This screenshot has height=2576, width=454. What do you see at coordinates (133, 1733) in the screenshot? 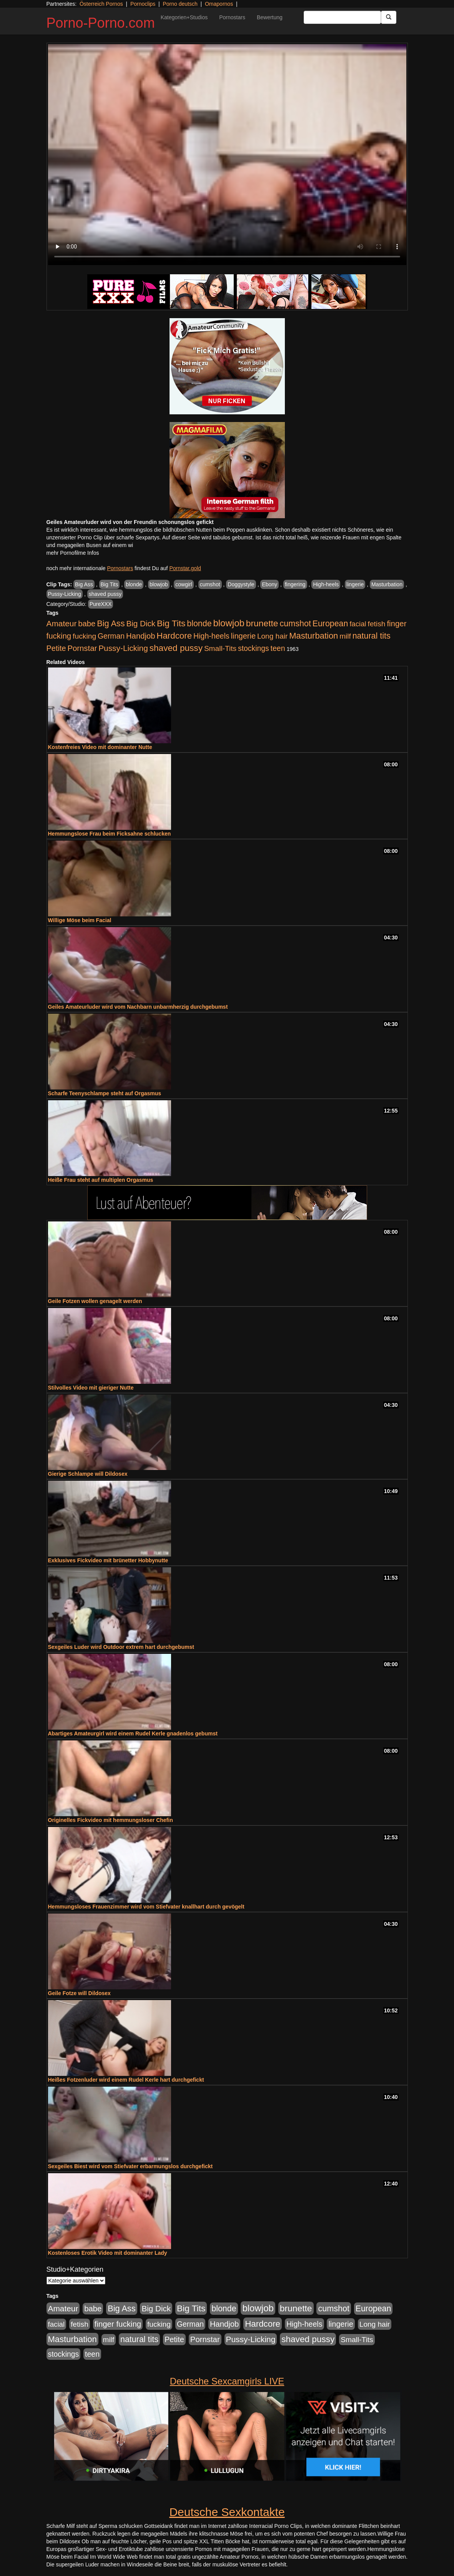
I see `Abartiges Amateurgirl wird einem Rudel Kerle gnadenlos gebumst` at bounding box center [133, 1733].